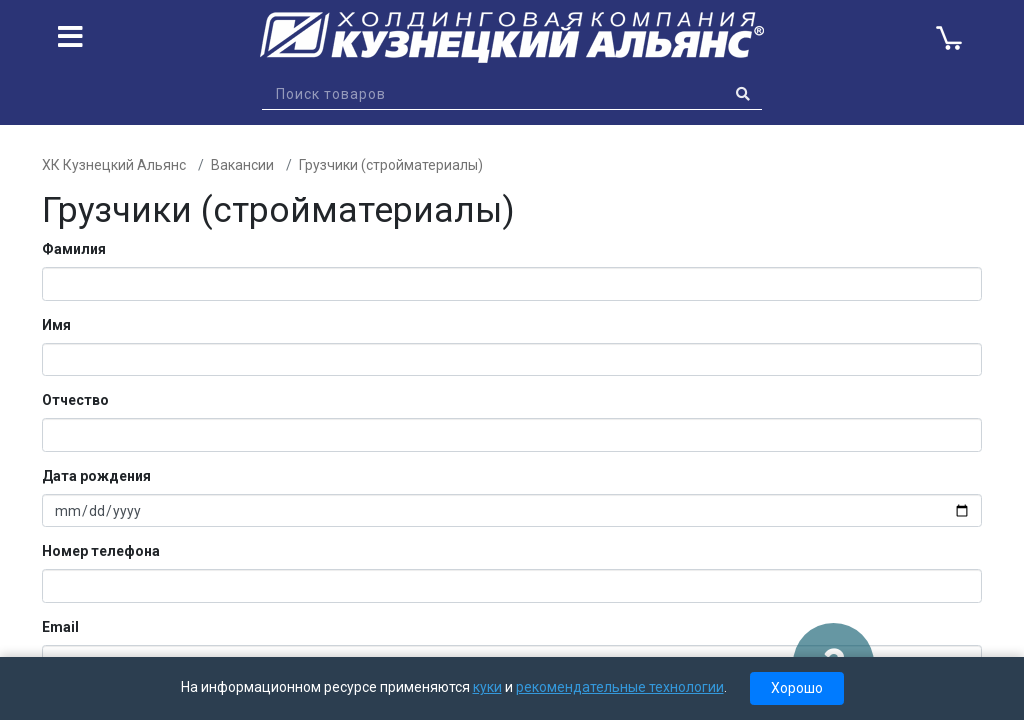  I want to click on Email, so click(60, 627).